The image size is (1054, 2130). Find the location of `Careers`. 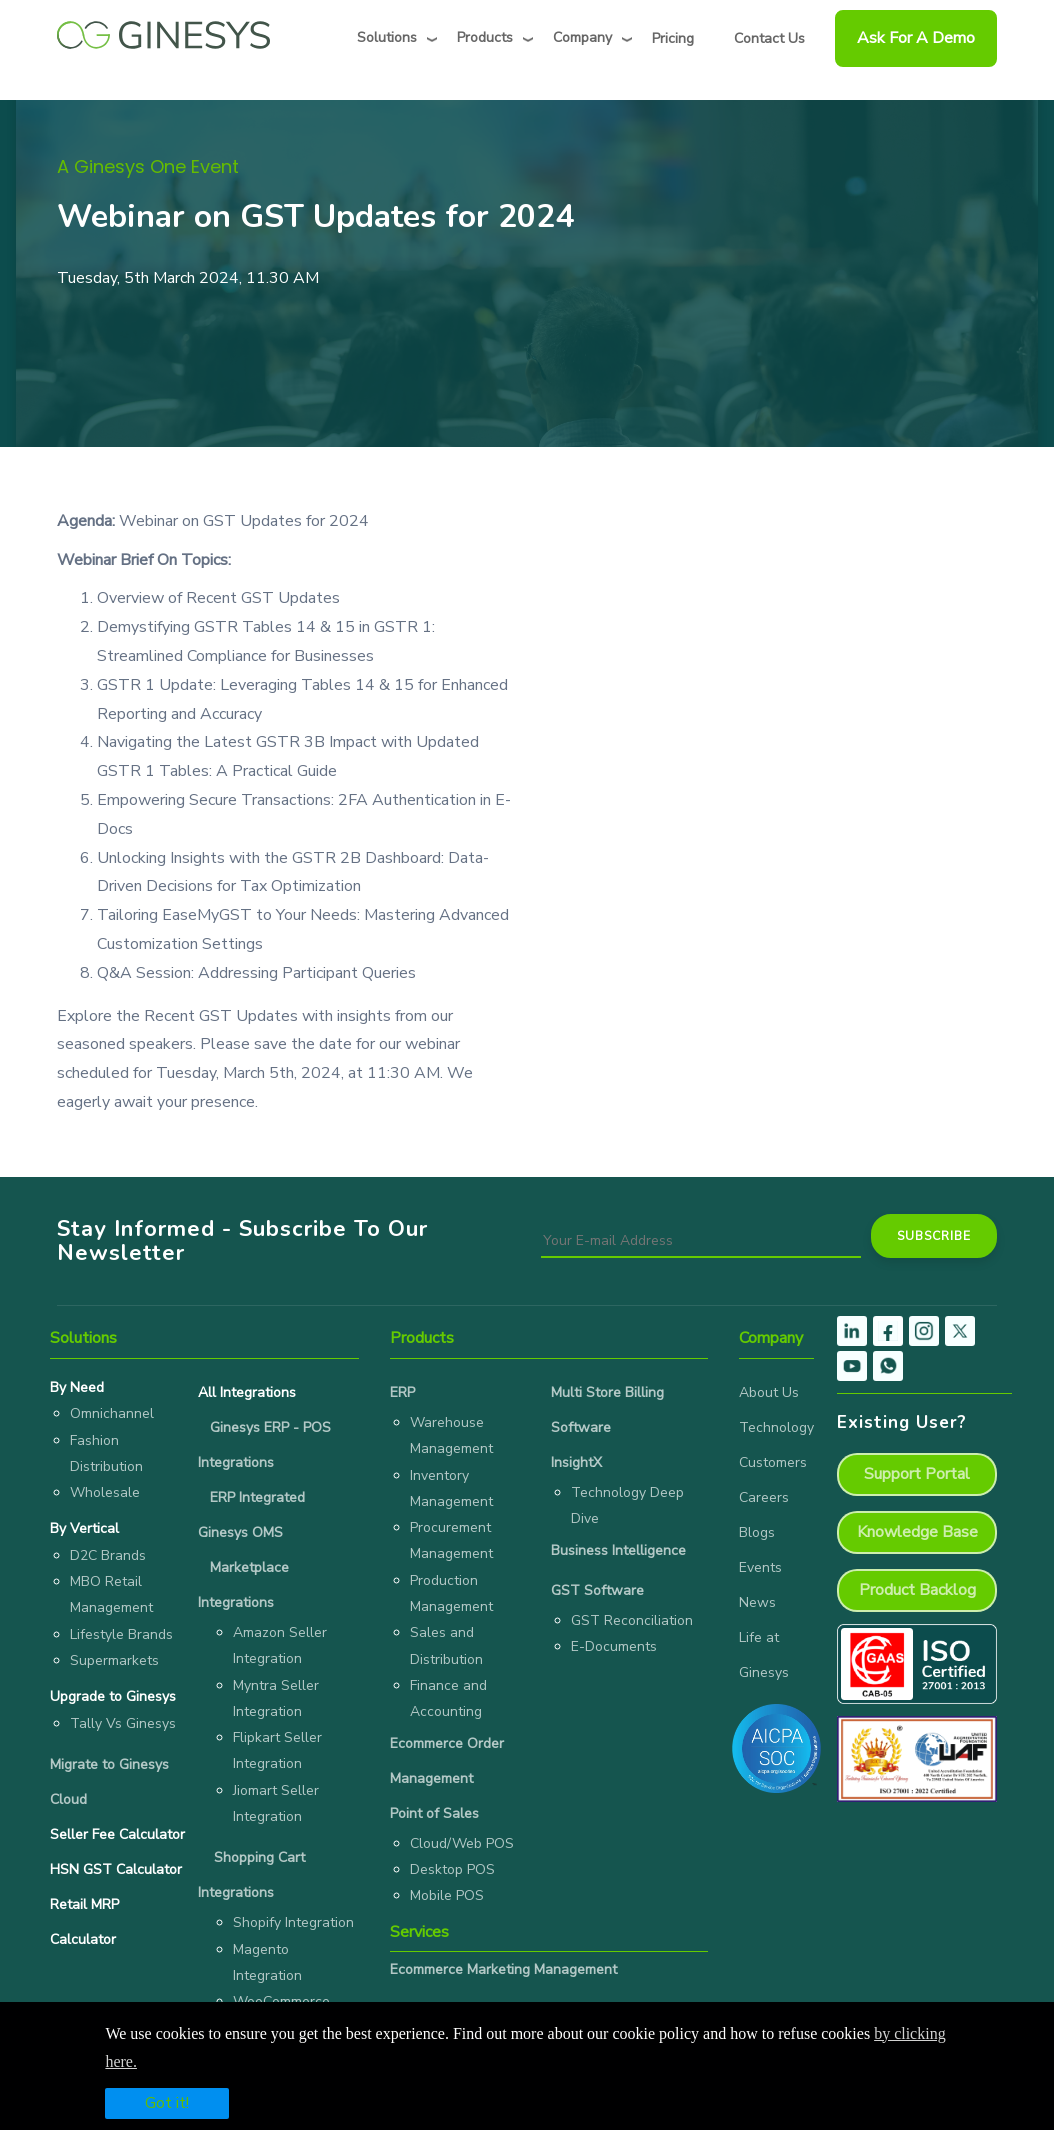

Careers is located at coordinates (764, 1497).